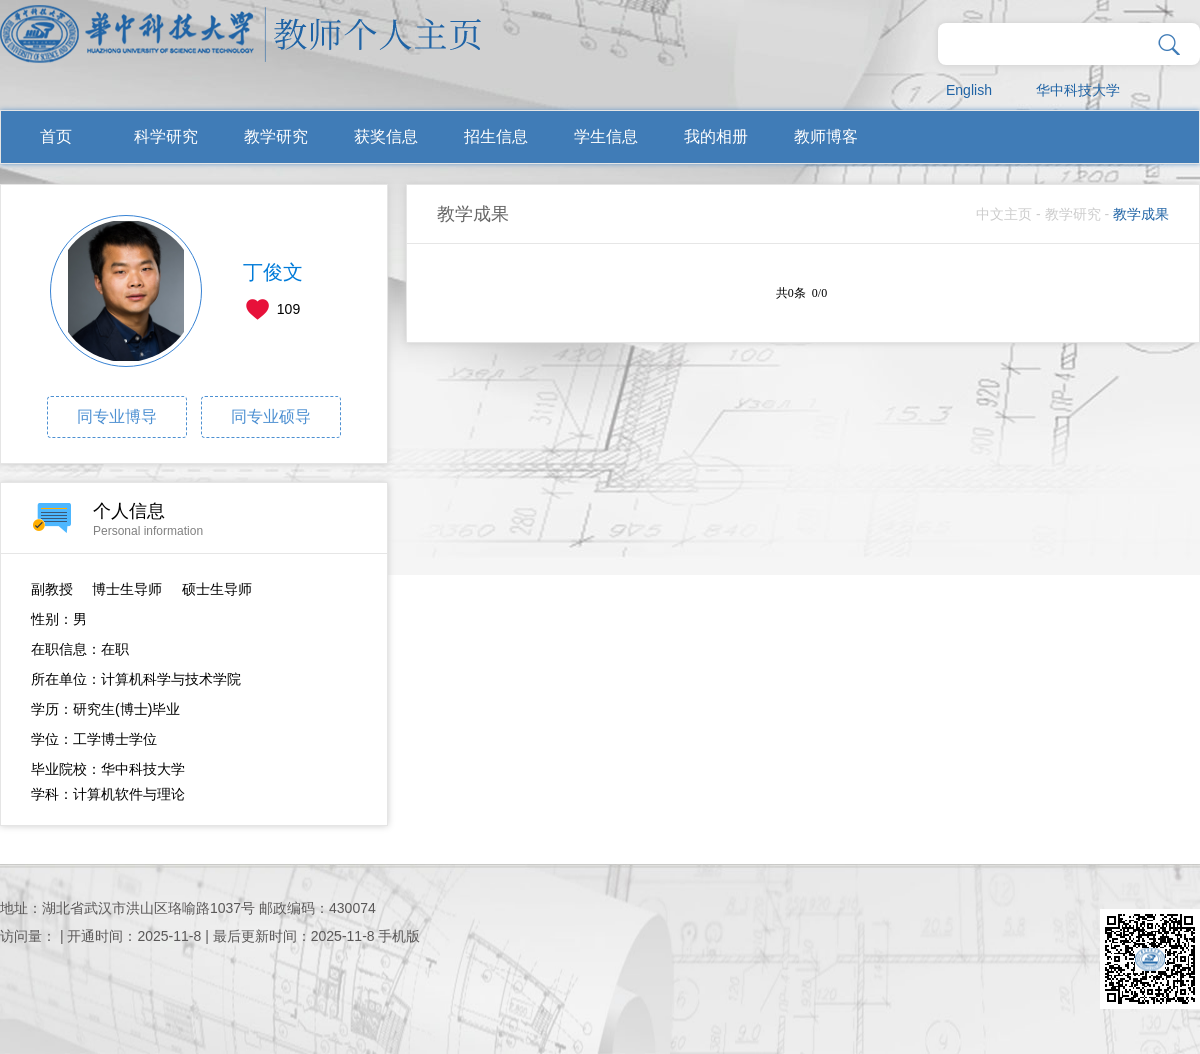  What do you see at coordinates (1078, 90) in the screenshot?
I see `华中科技大学` at bounding box center [1078, 90].